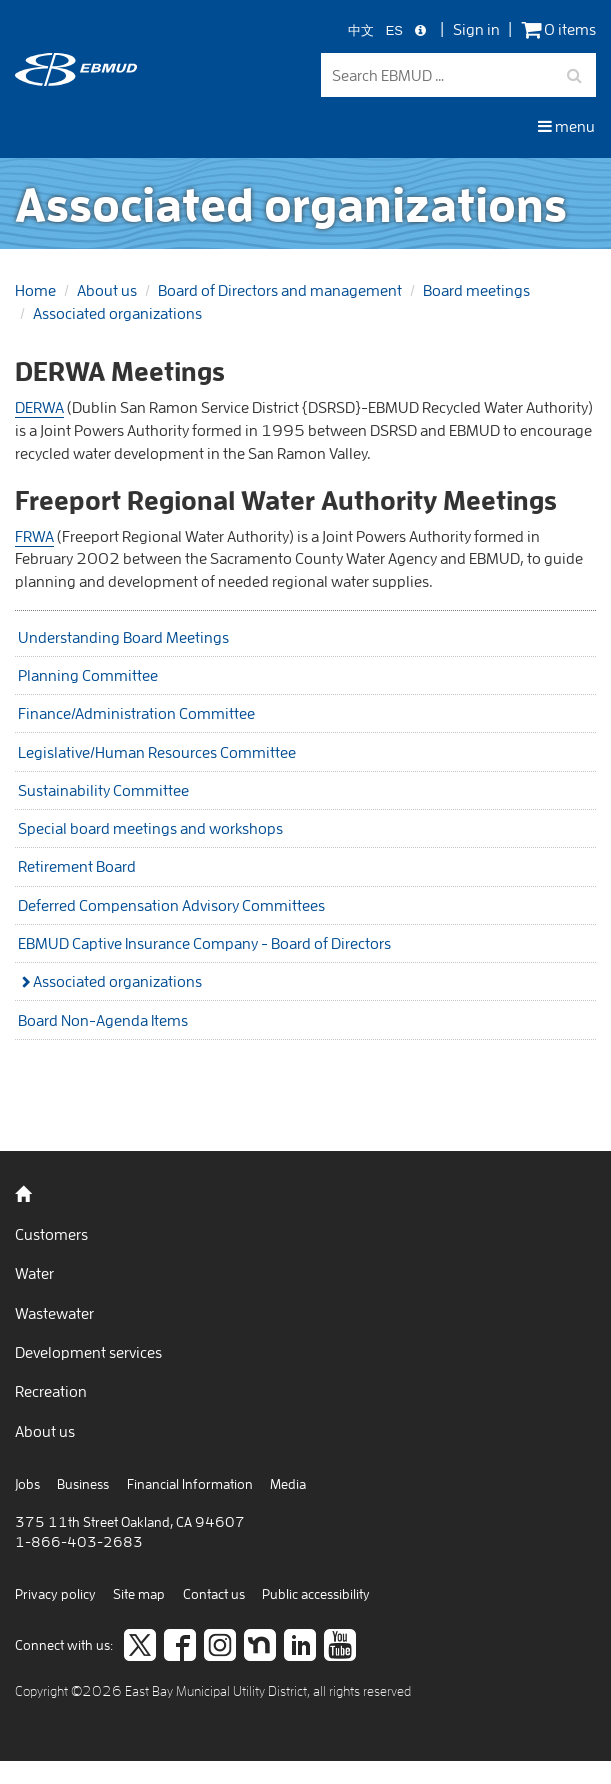 The height and width of the screenshot is (1784, 611). I want to click on Contact us, so click(214, 1594).